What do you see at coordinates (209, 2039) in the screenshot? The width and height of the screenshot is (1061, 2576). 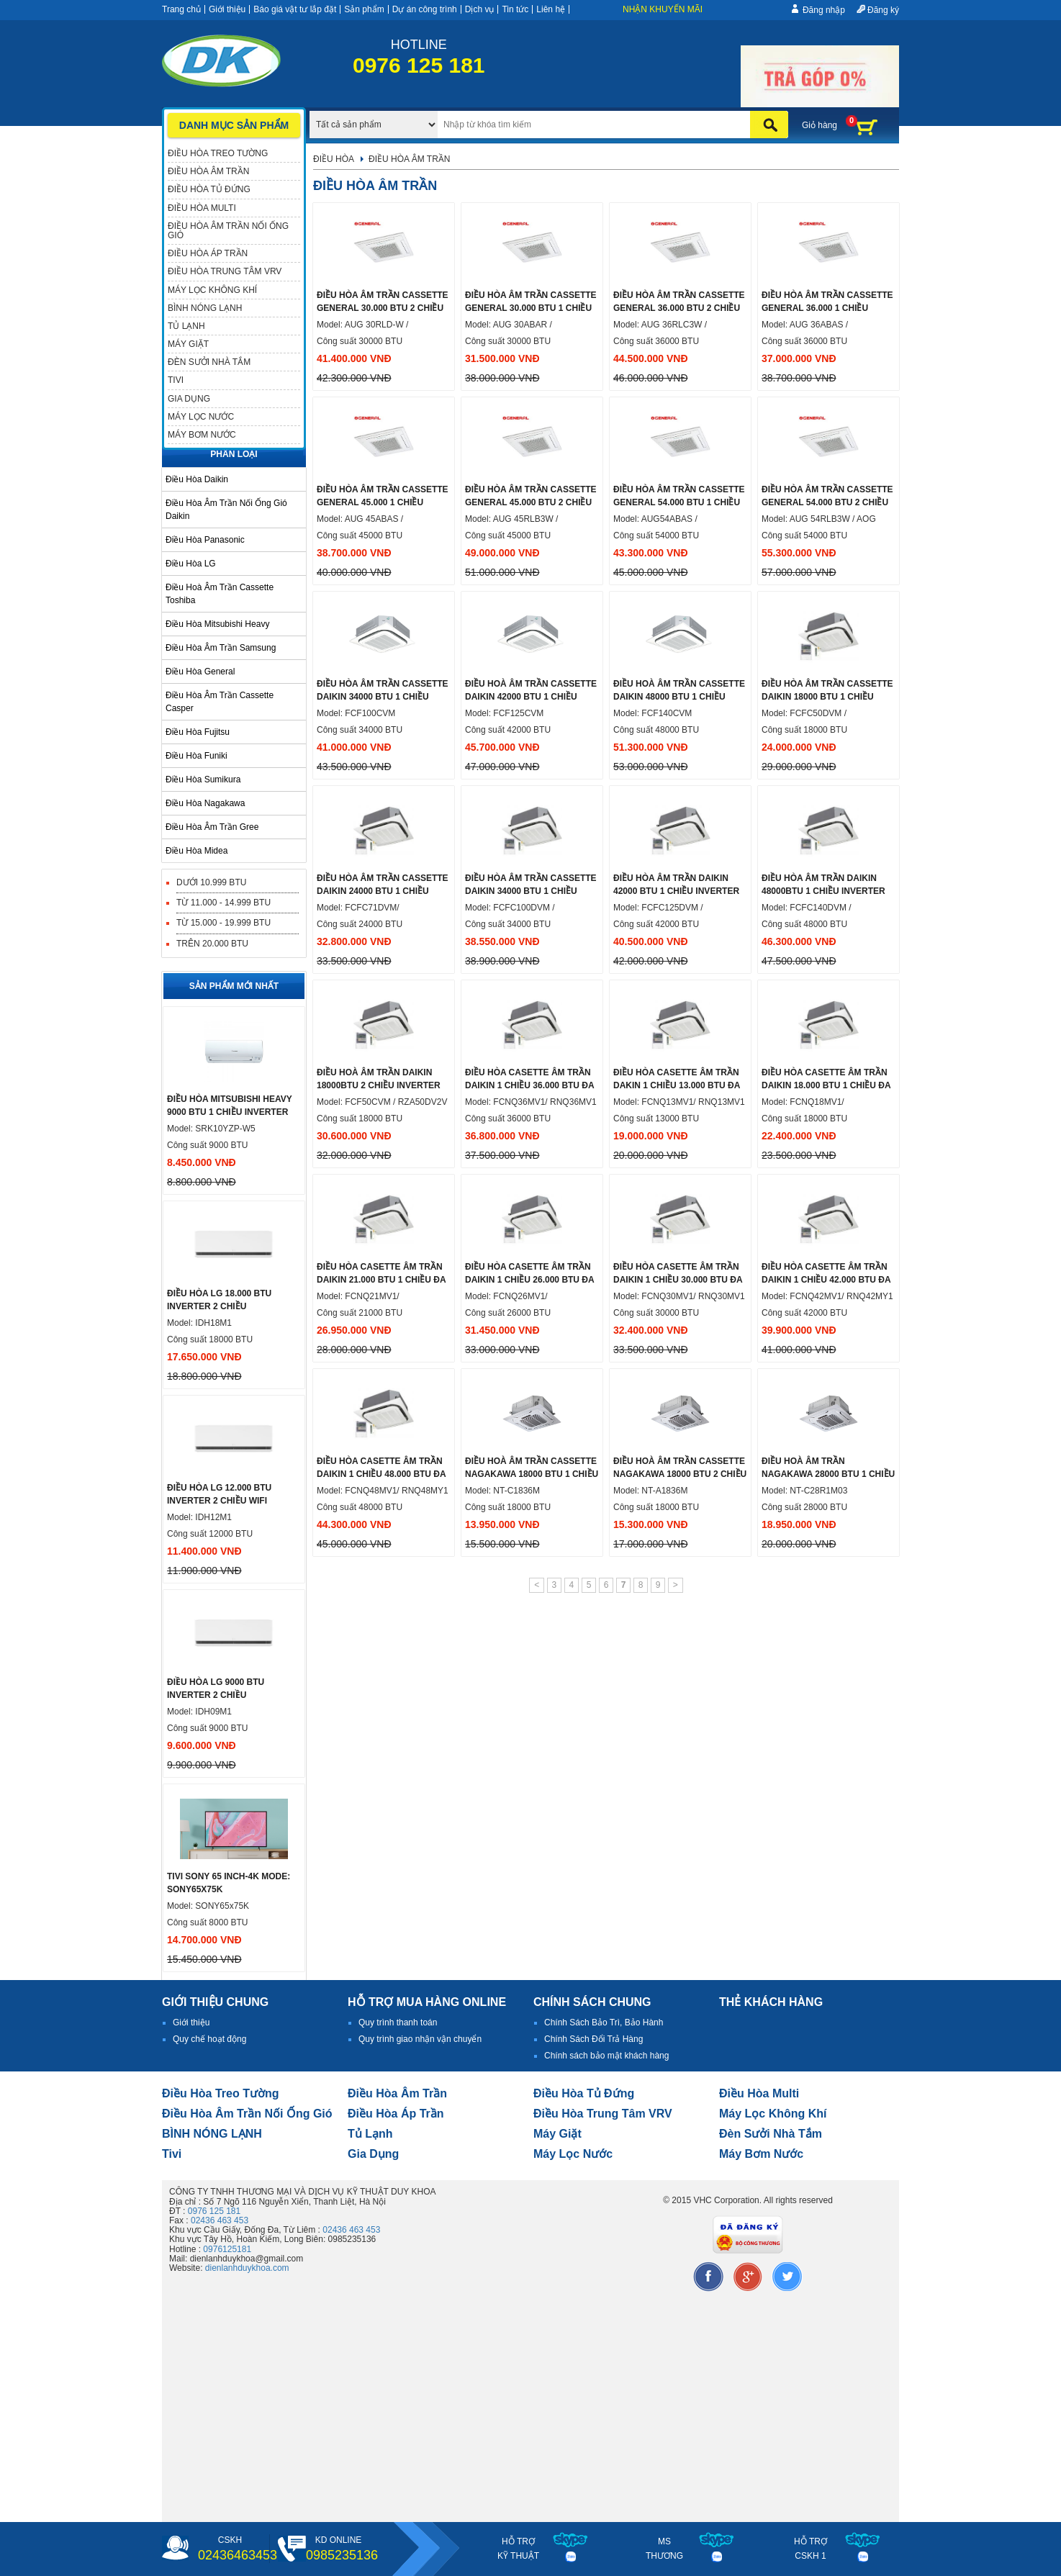 I see `Quy chế hoạt động` at bounding box center [209, 2039].